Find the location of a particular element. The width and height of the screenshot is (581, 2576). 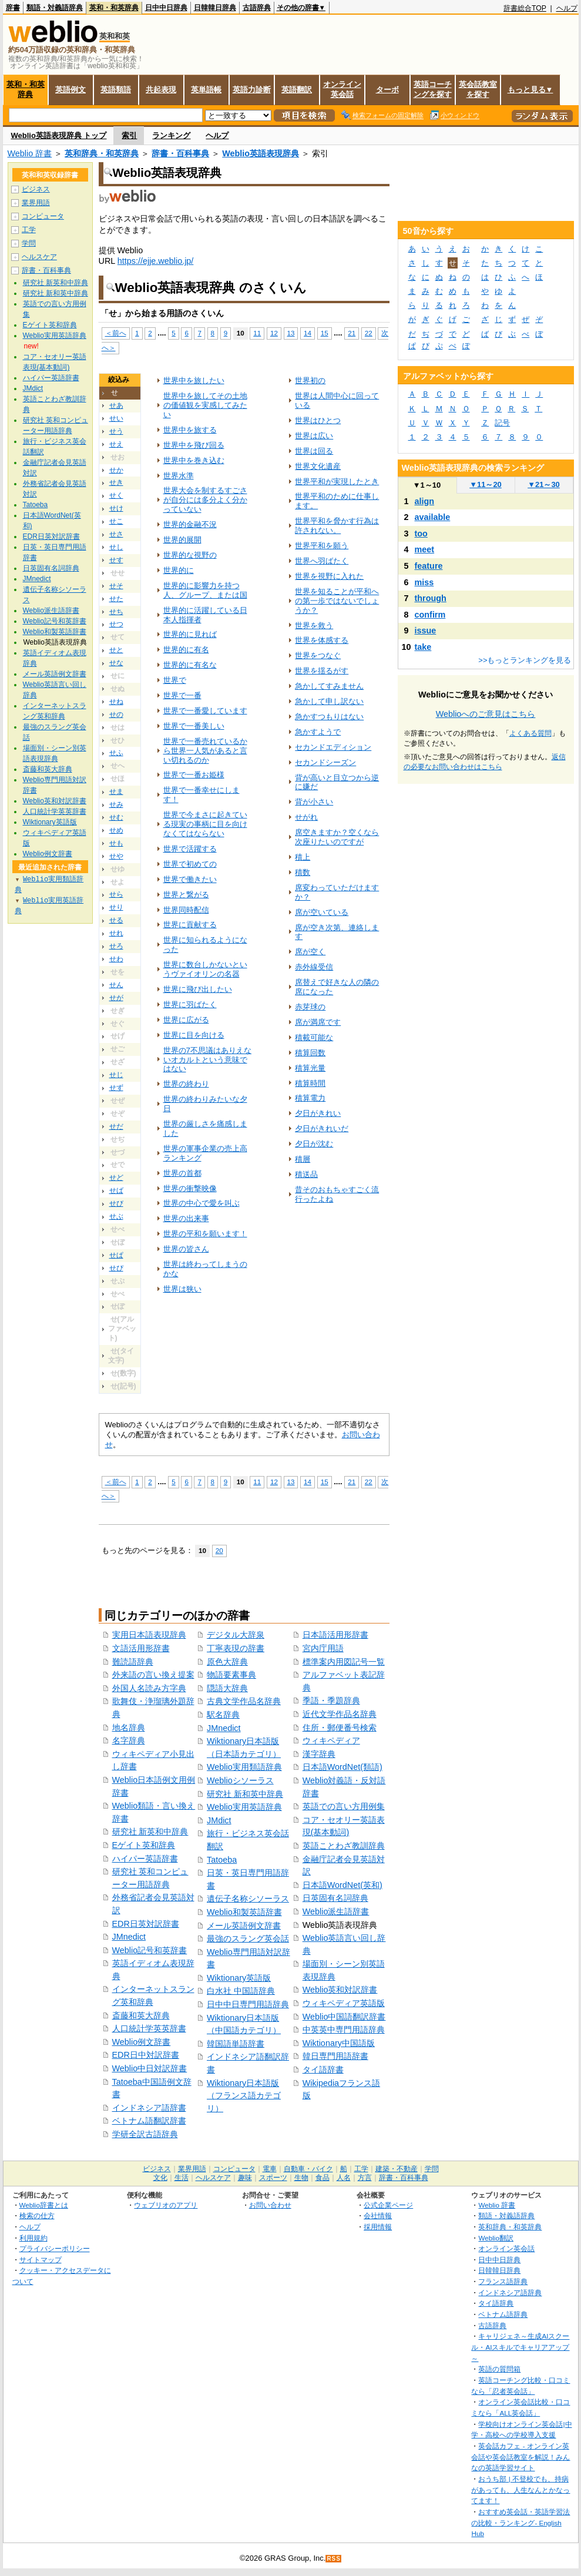

赤芽球の is located at coordinates (310, 1006).